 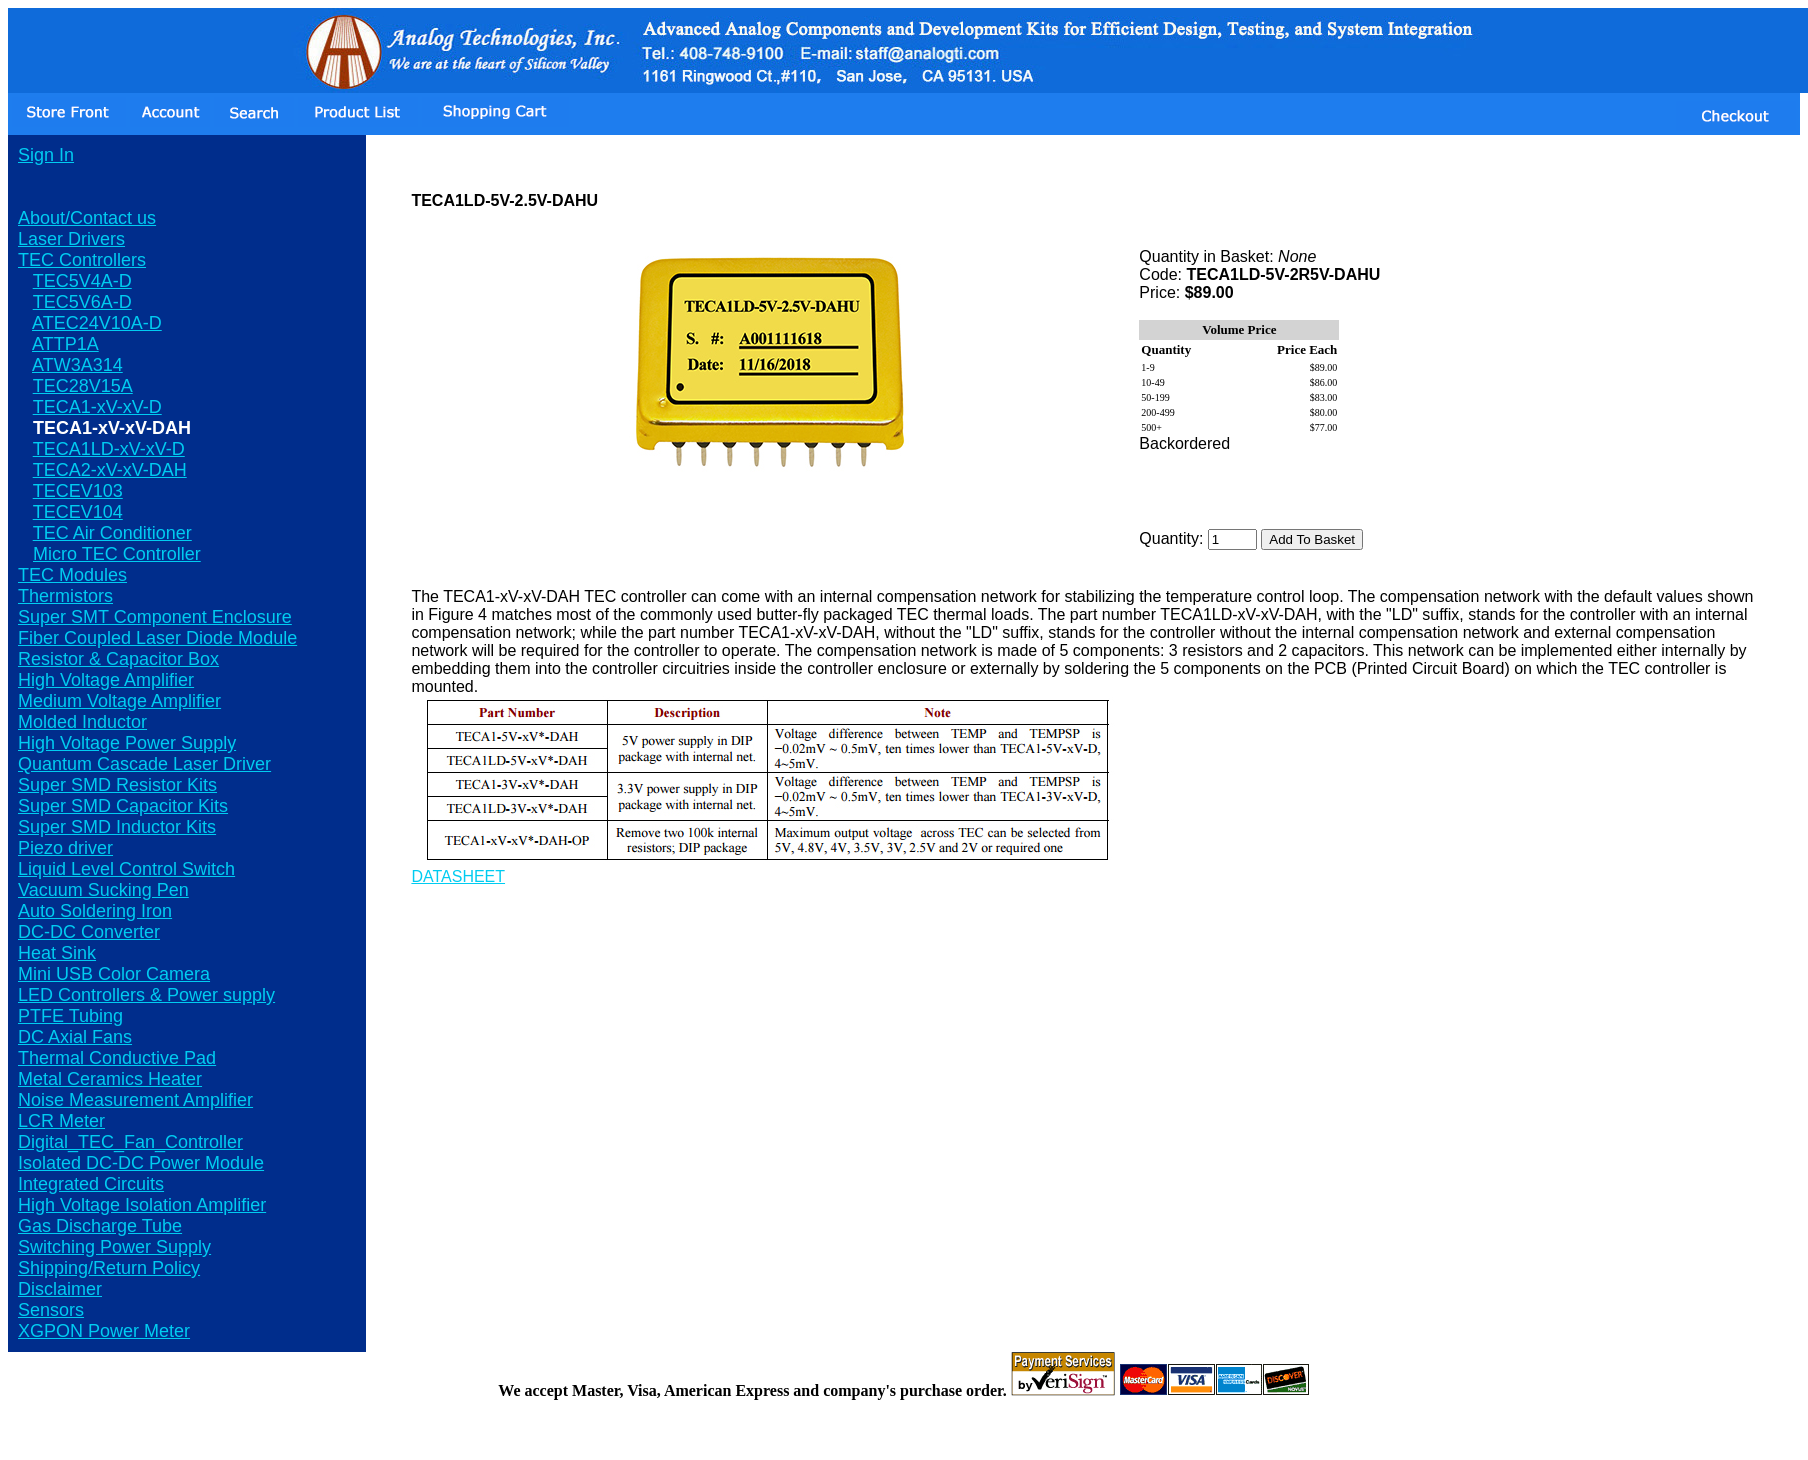 I want to click on Quantum Cascade Laser Driver, so click(x=144, y=764).